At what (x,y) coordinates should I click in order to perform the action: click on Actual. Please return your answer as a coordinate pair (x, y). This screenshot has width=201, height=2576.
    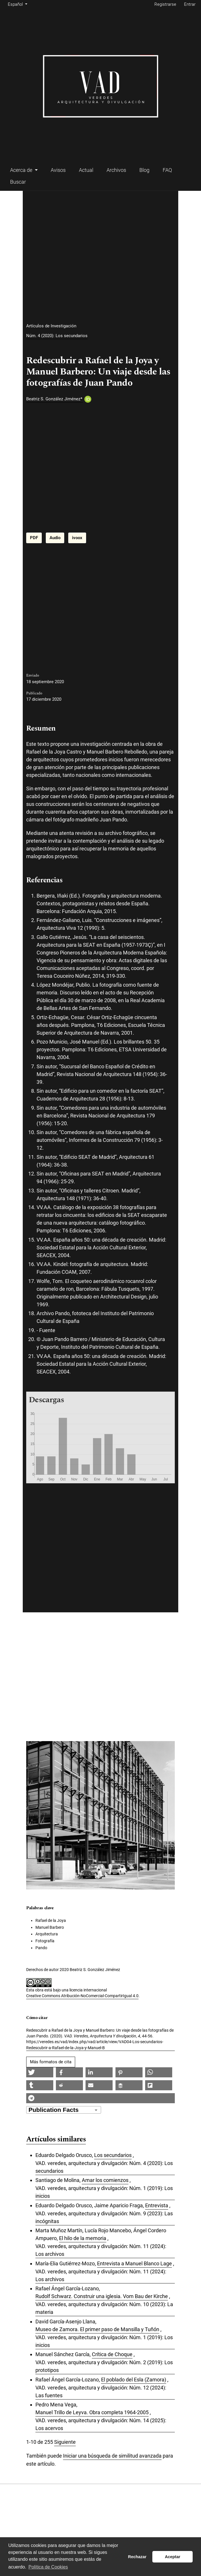
    Looking at the image, I should click on (86, 170).